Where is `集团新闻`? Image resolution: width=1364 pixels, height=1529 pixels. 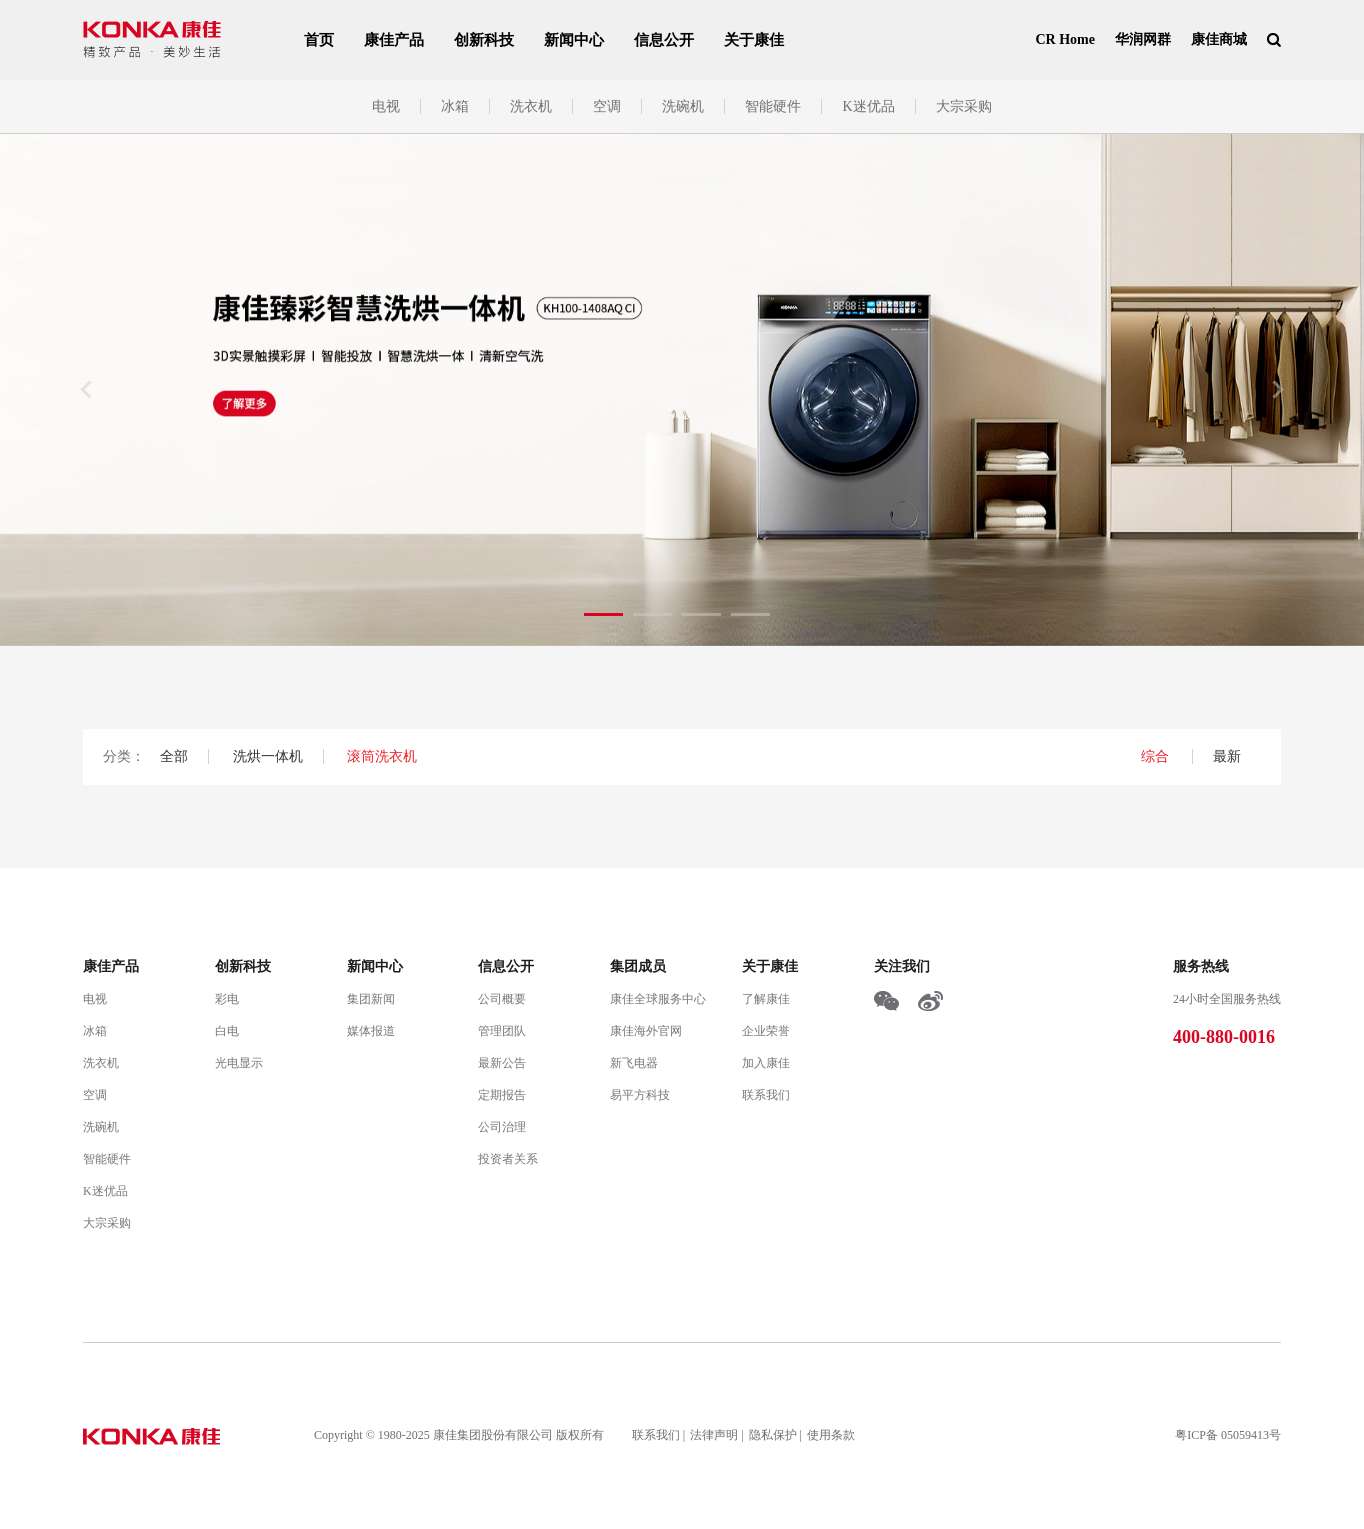 集团新闻 is located at coordinates (371, 999).